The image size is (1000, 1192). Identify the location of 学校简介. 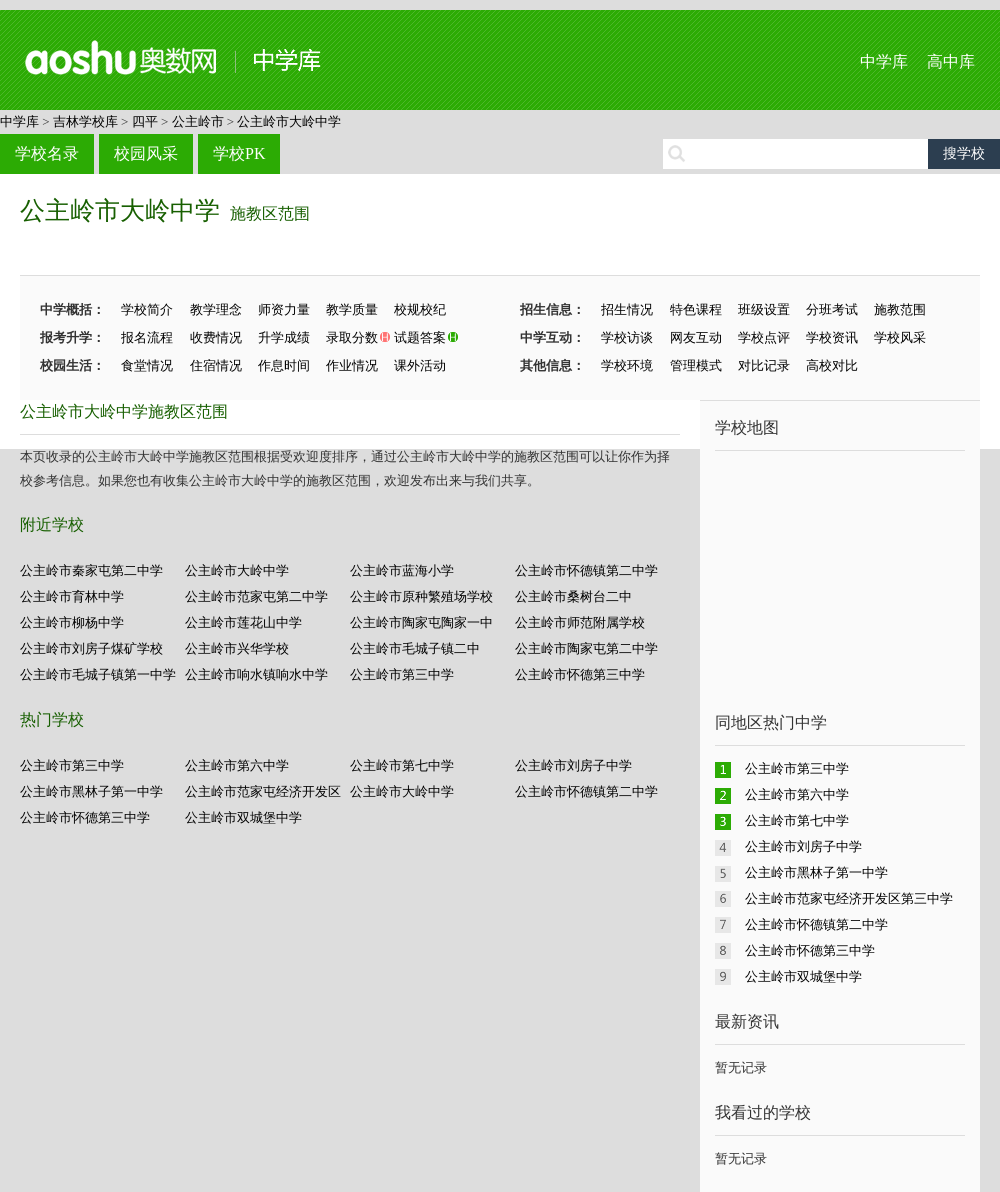
(147, 309).